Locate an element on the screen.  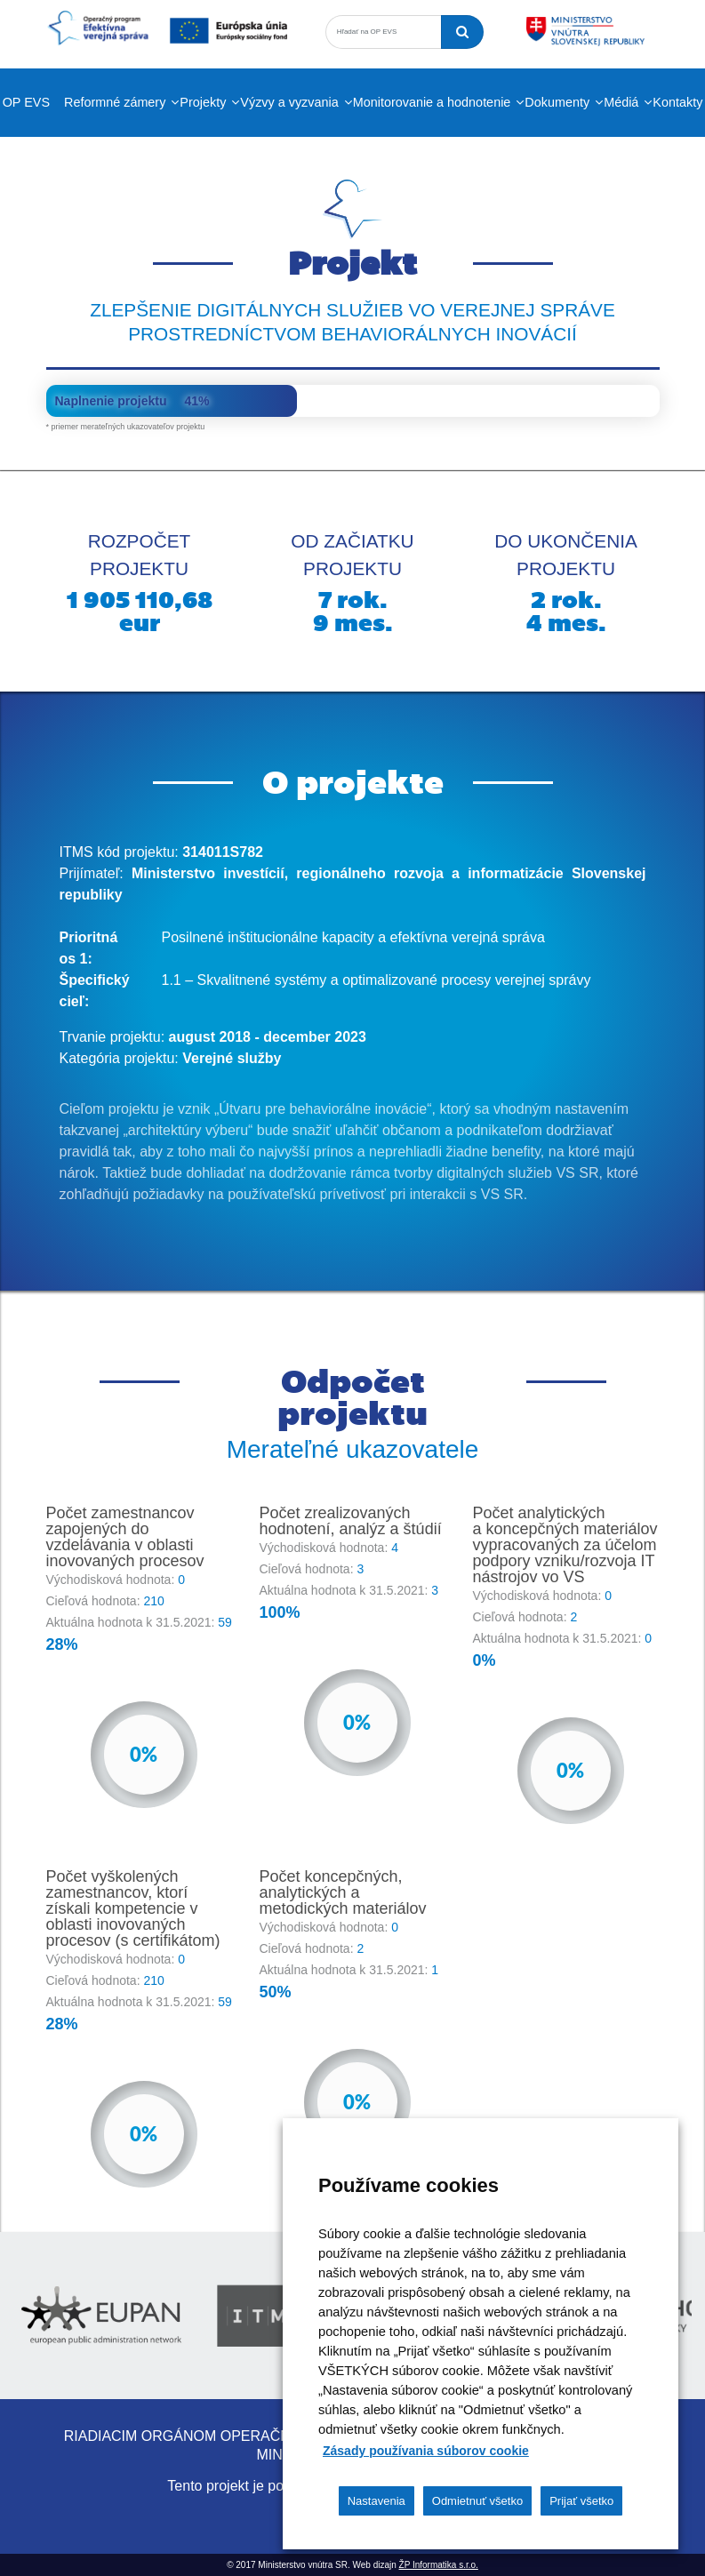
Monitorovanie a hodnotenie is located at coordinates (432, 102).